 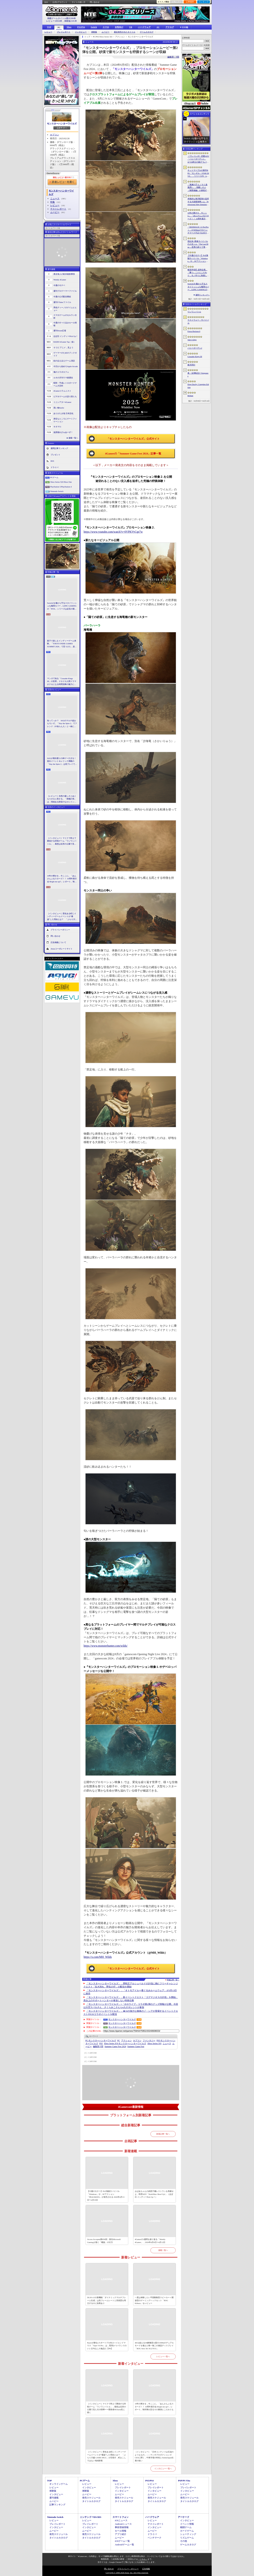 What do you see at coordinates (124, 32) in the screenshot?
I see `最近発売されたタイトル` at bounding box center [124, 32].